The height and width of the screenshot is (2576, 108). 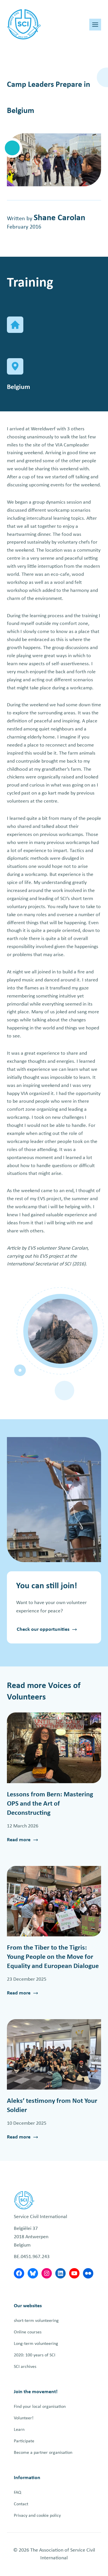 I want to click on SCI archives, so click(x=25, y=2366).